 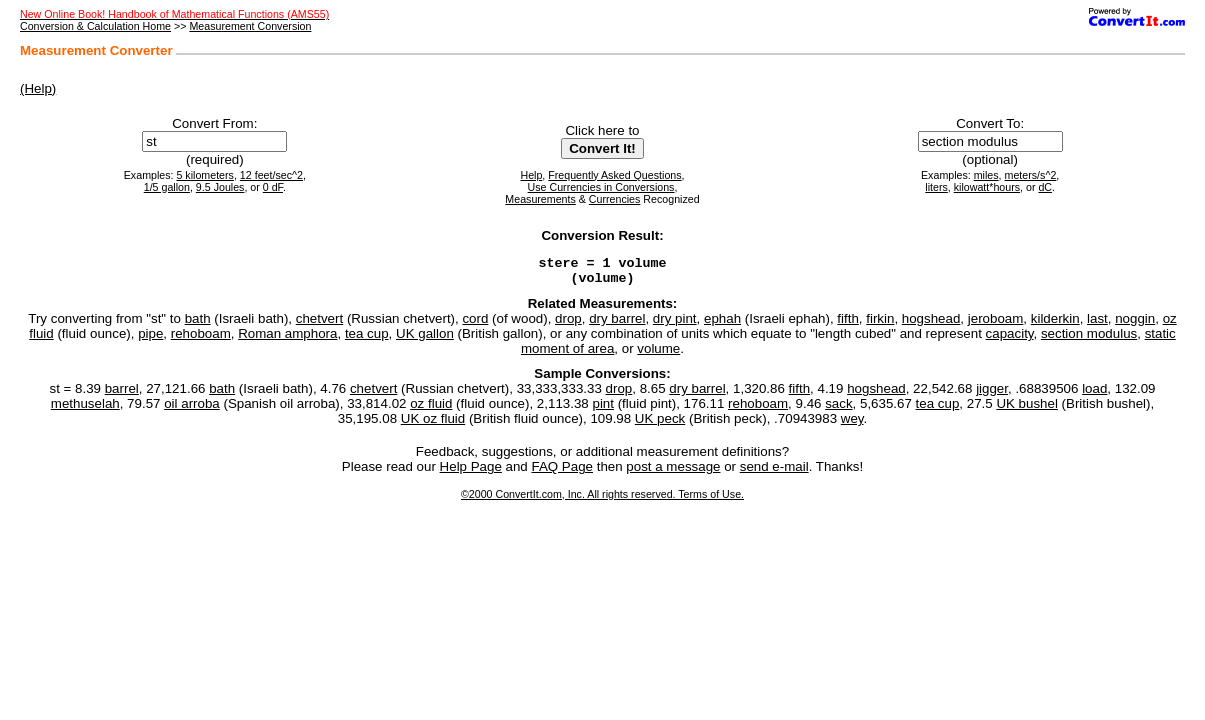 What do you see at coordinates (601, 187) in the screenshot?
I see `Use Currencies in Conversions` at bounding box center [601, 187].